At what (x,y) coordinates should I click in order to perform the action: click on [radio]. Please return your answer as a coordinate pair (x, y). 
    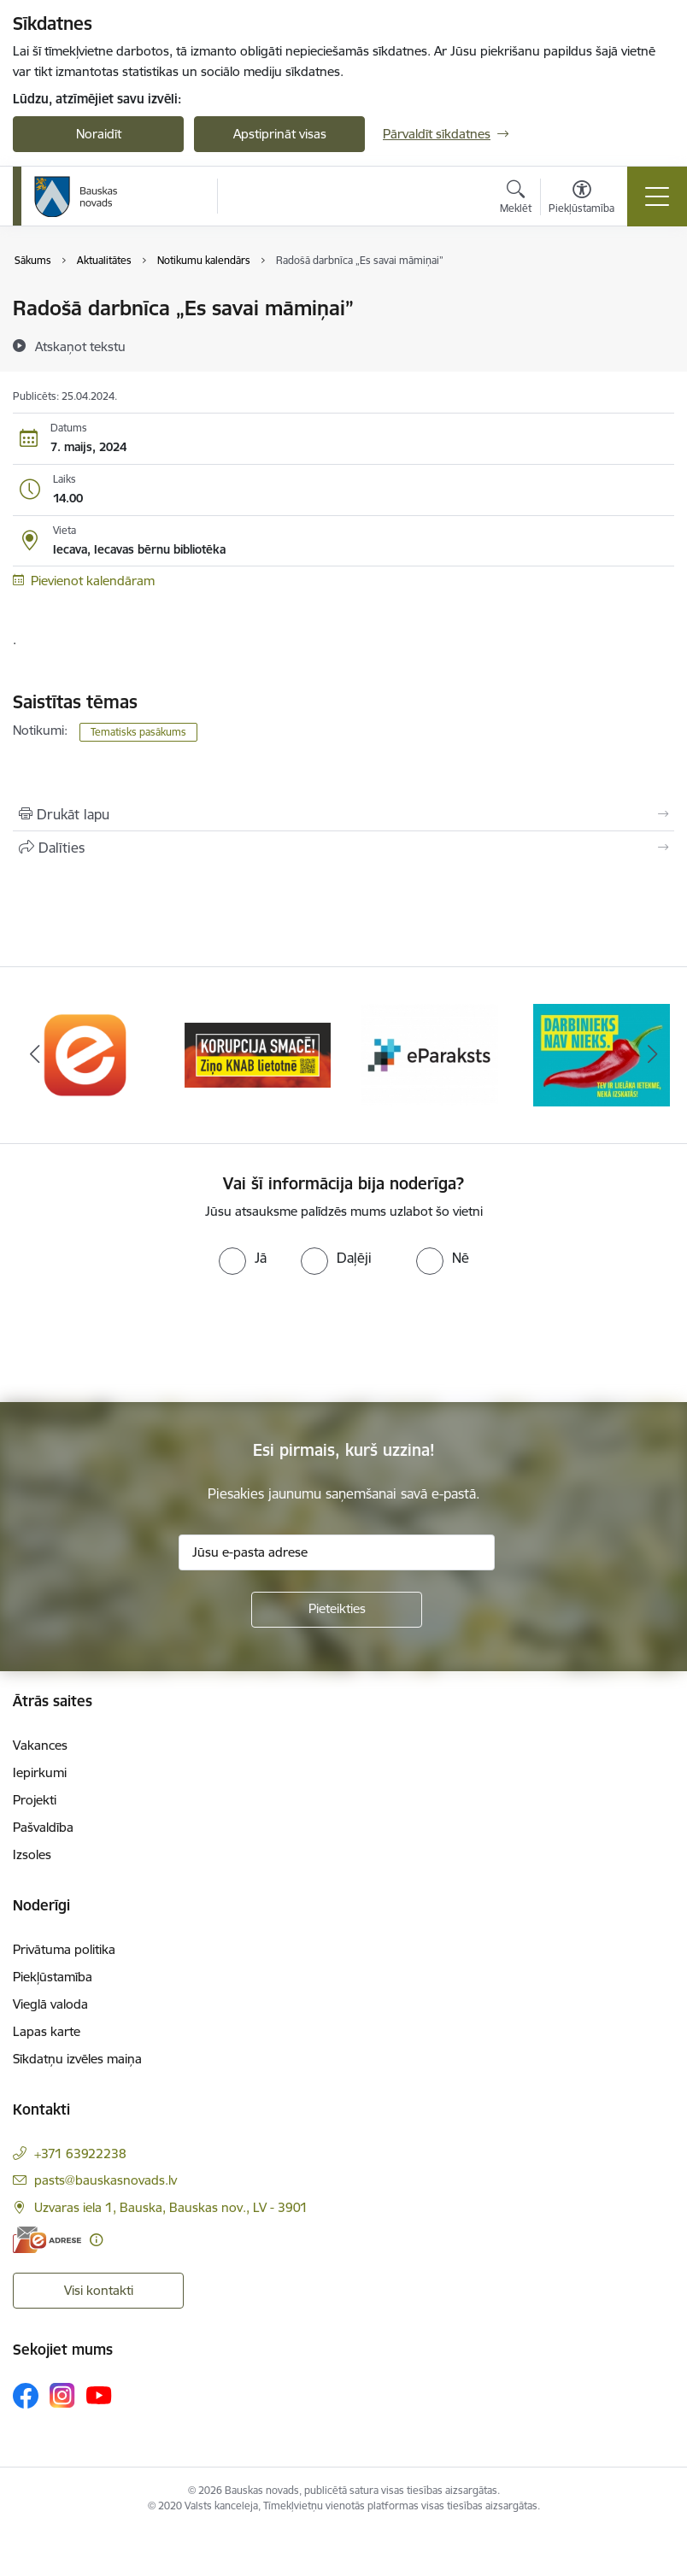
    Looking at the image, I should click on (243, 1257).